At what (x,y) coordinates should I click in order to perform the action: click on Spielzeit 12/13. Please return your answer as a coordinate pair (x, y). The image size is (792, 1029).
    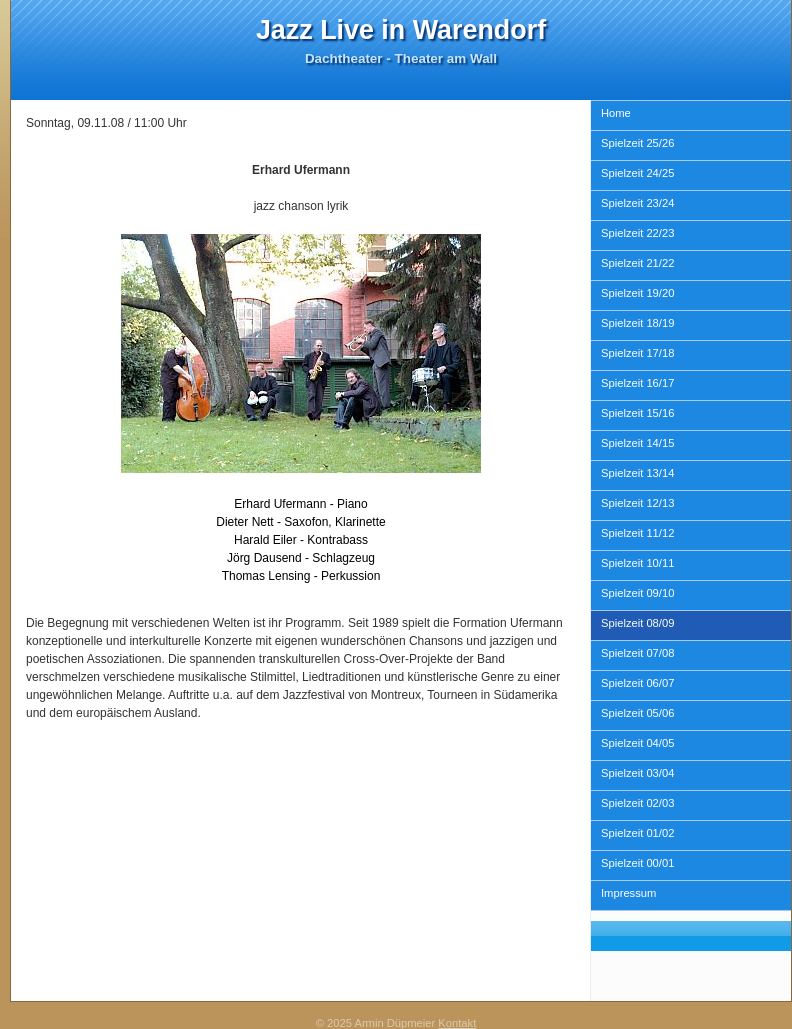
    Looking at the image, I should click on (637, 503).